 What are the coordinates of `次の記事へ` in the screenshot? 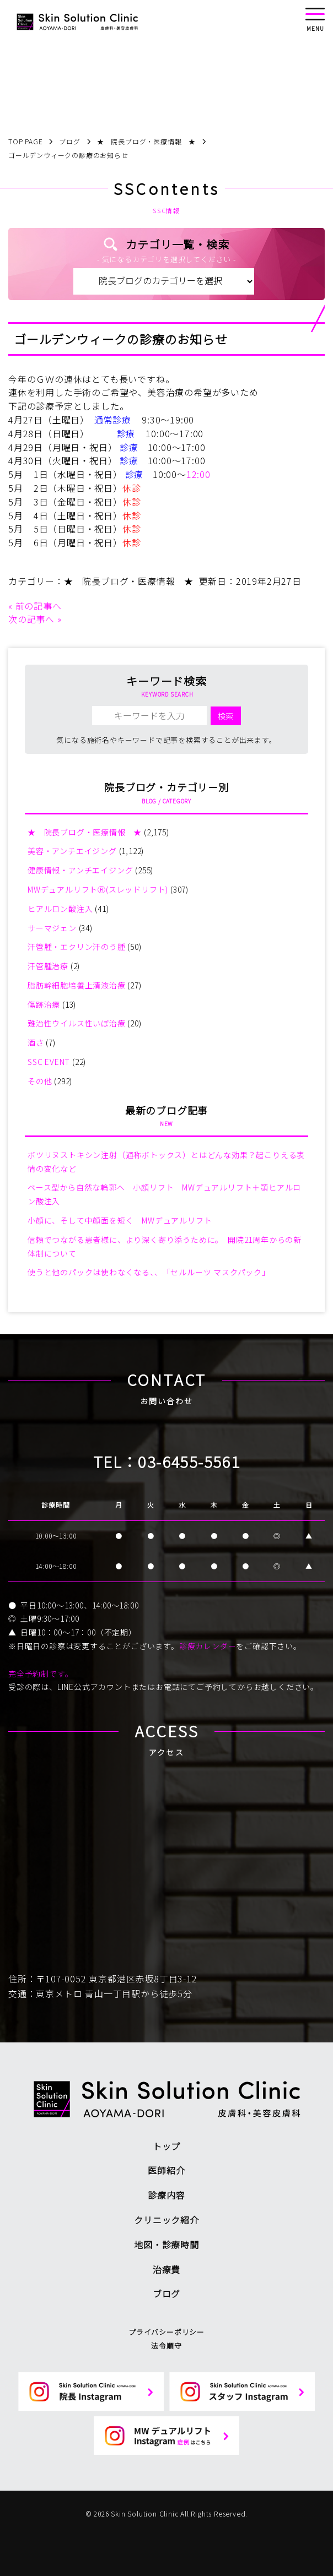 It's located at (31, 619).